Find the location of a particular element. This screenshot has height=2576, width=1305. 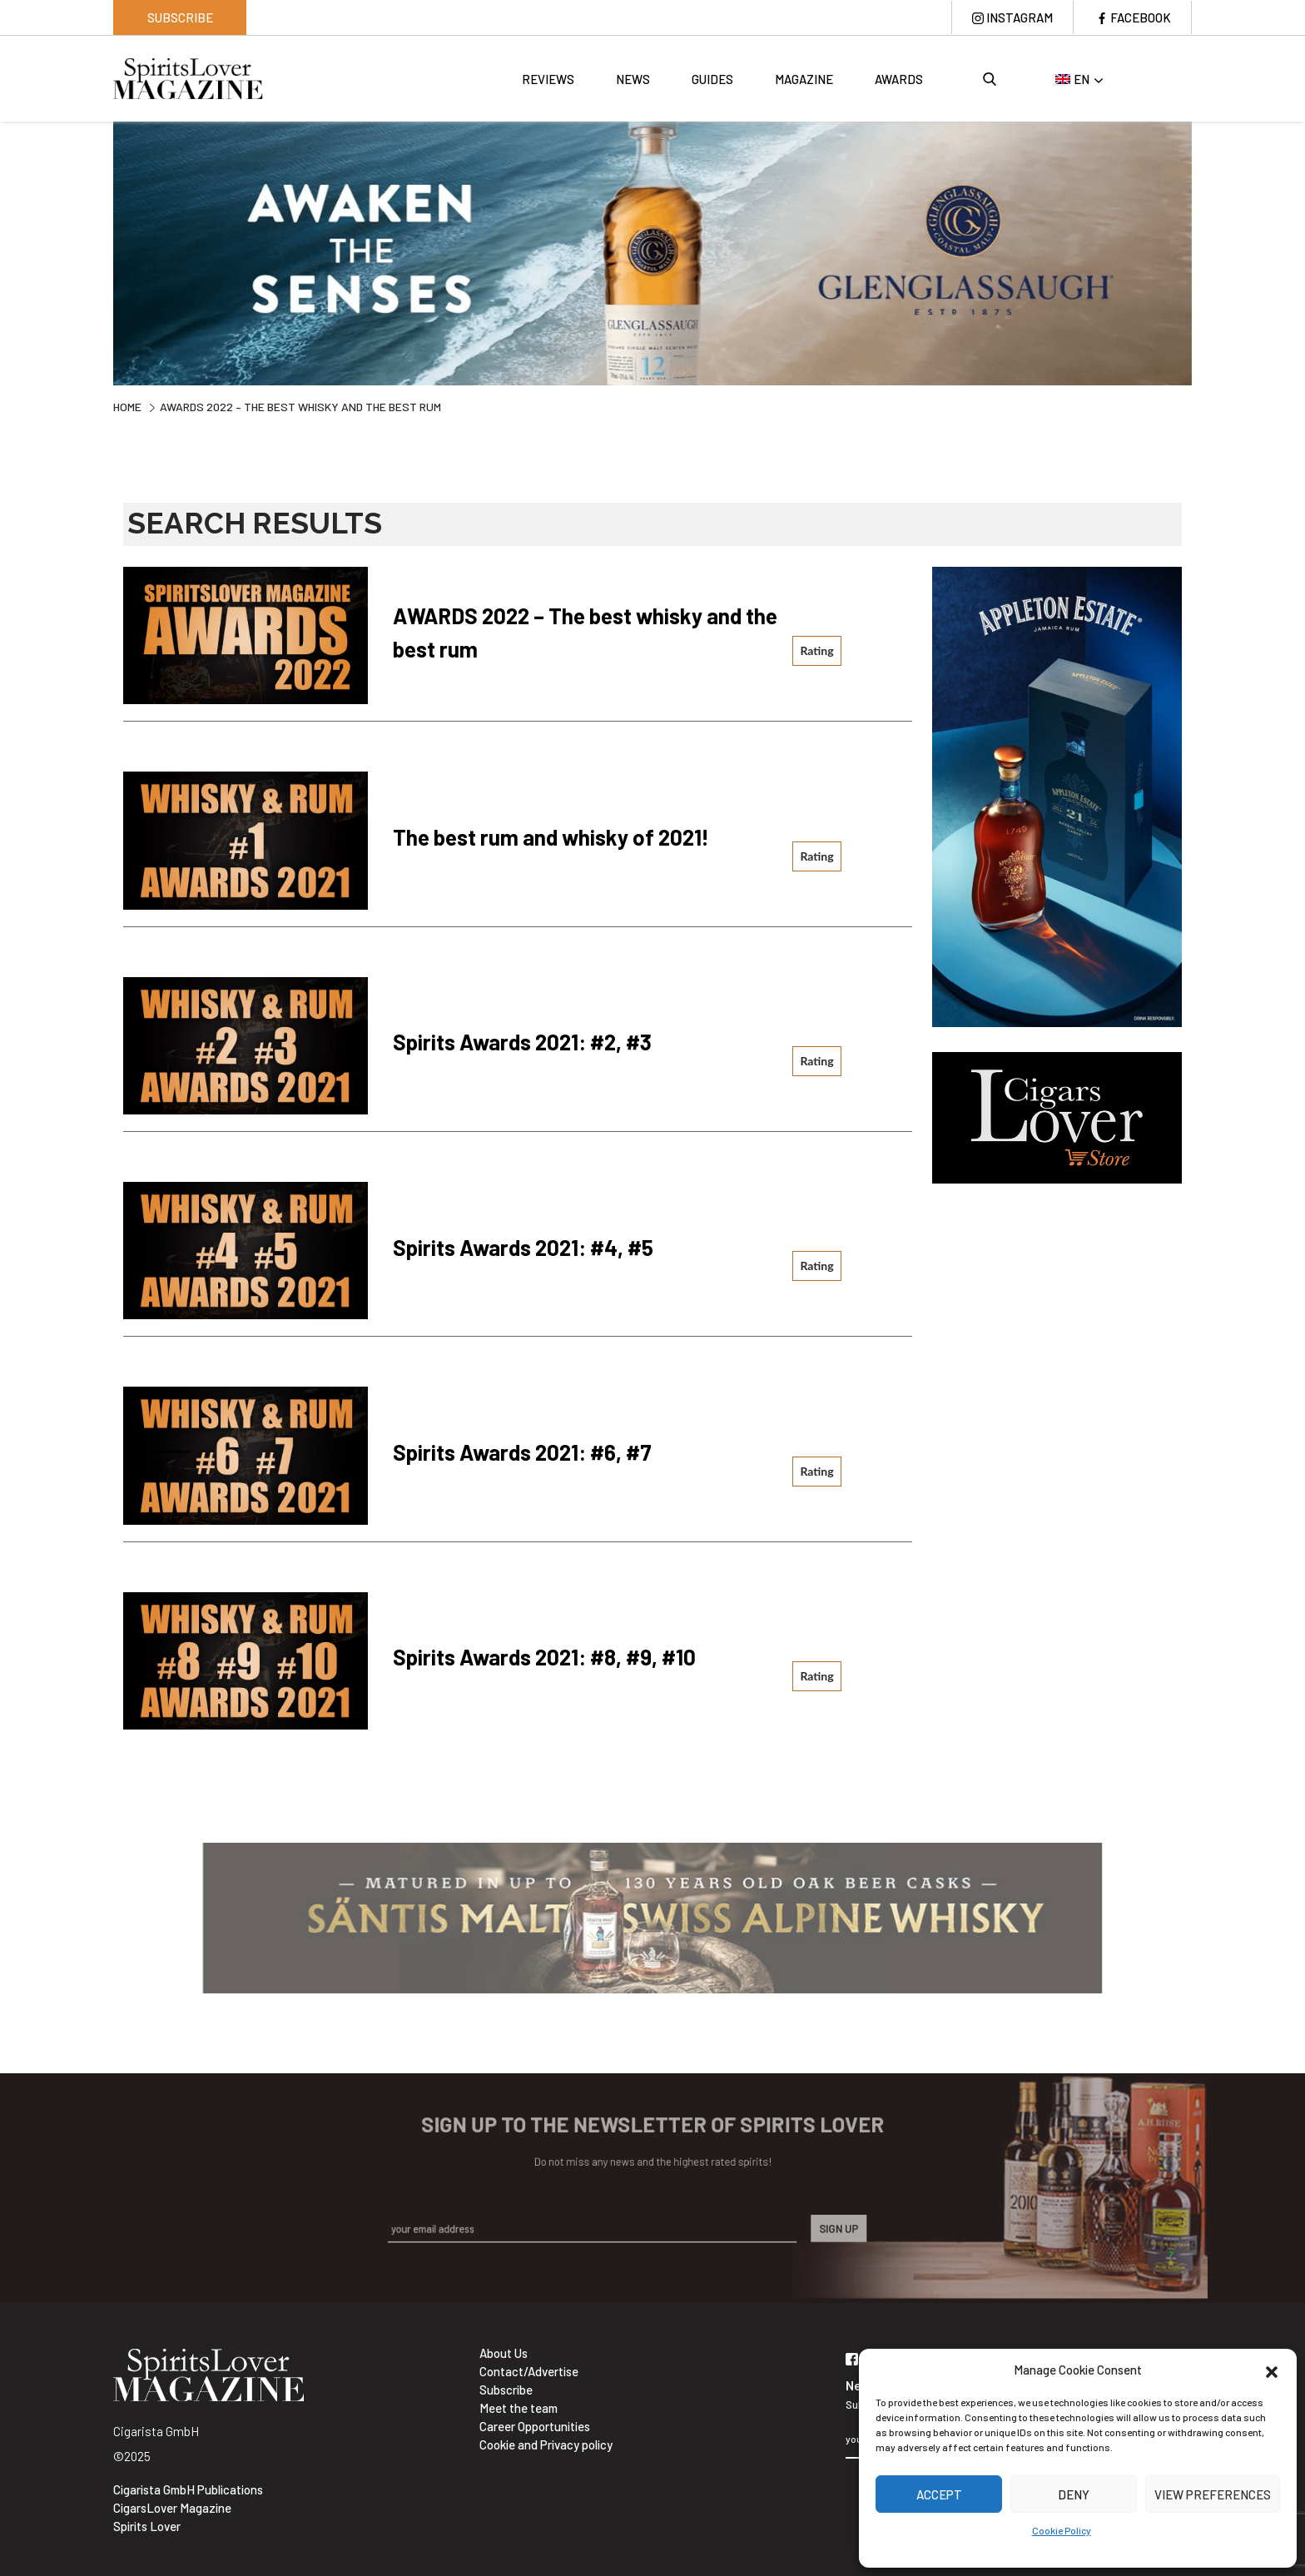

Next is located at coordinates (1204, 251).